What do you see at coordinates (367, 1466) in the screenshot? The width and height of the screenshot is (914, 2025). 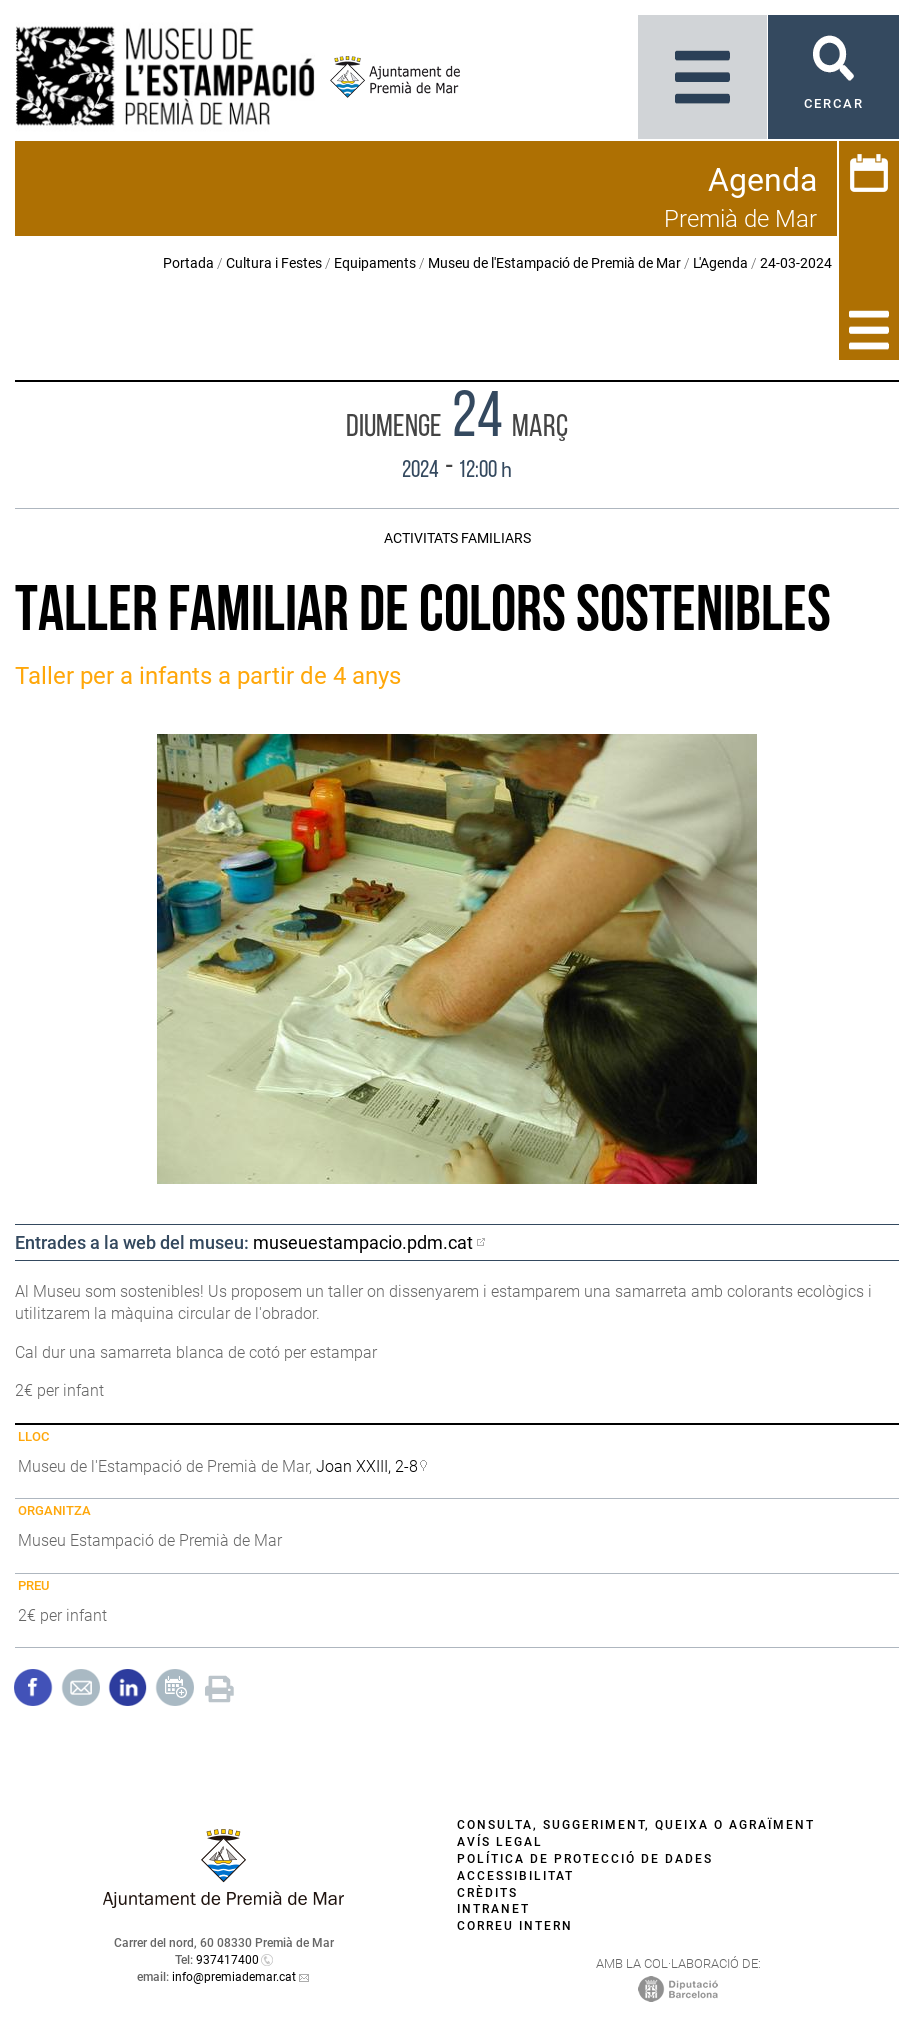 I see `Joan XXIII, 2-8` at bounding box center [367, 1466].